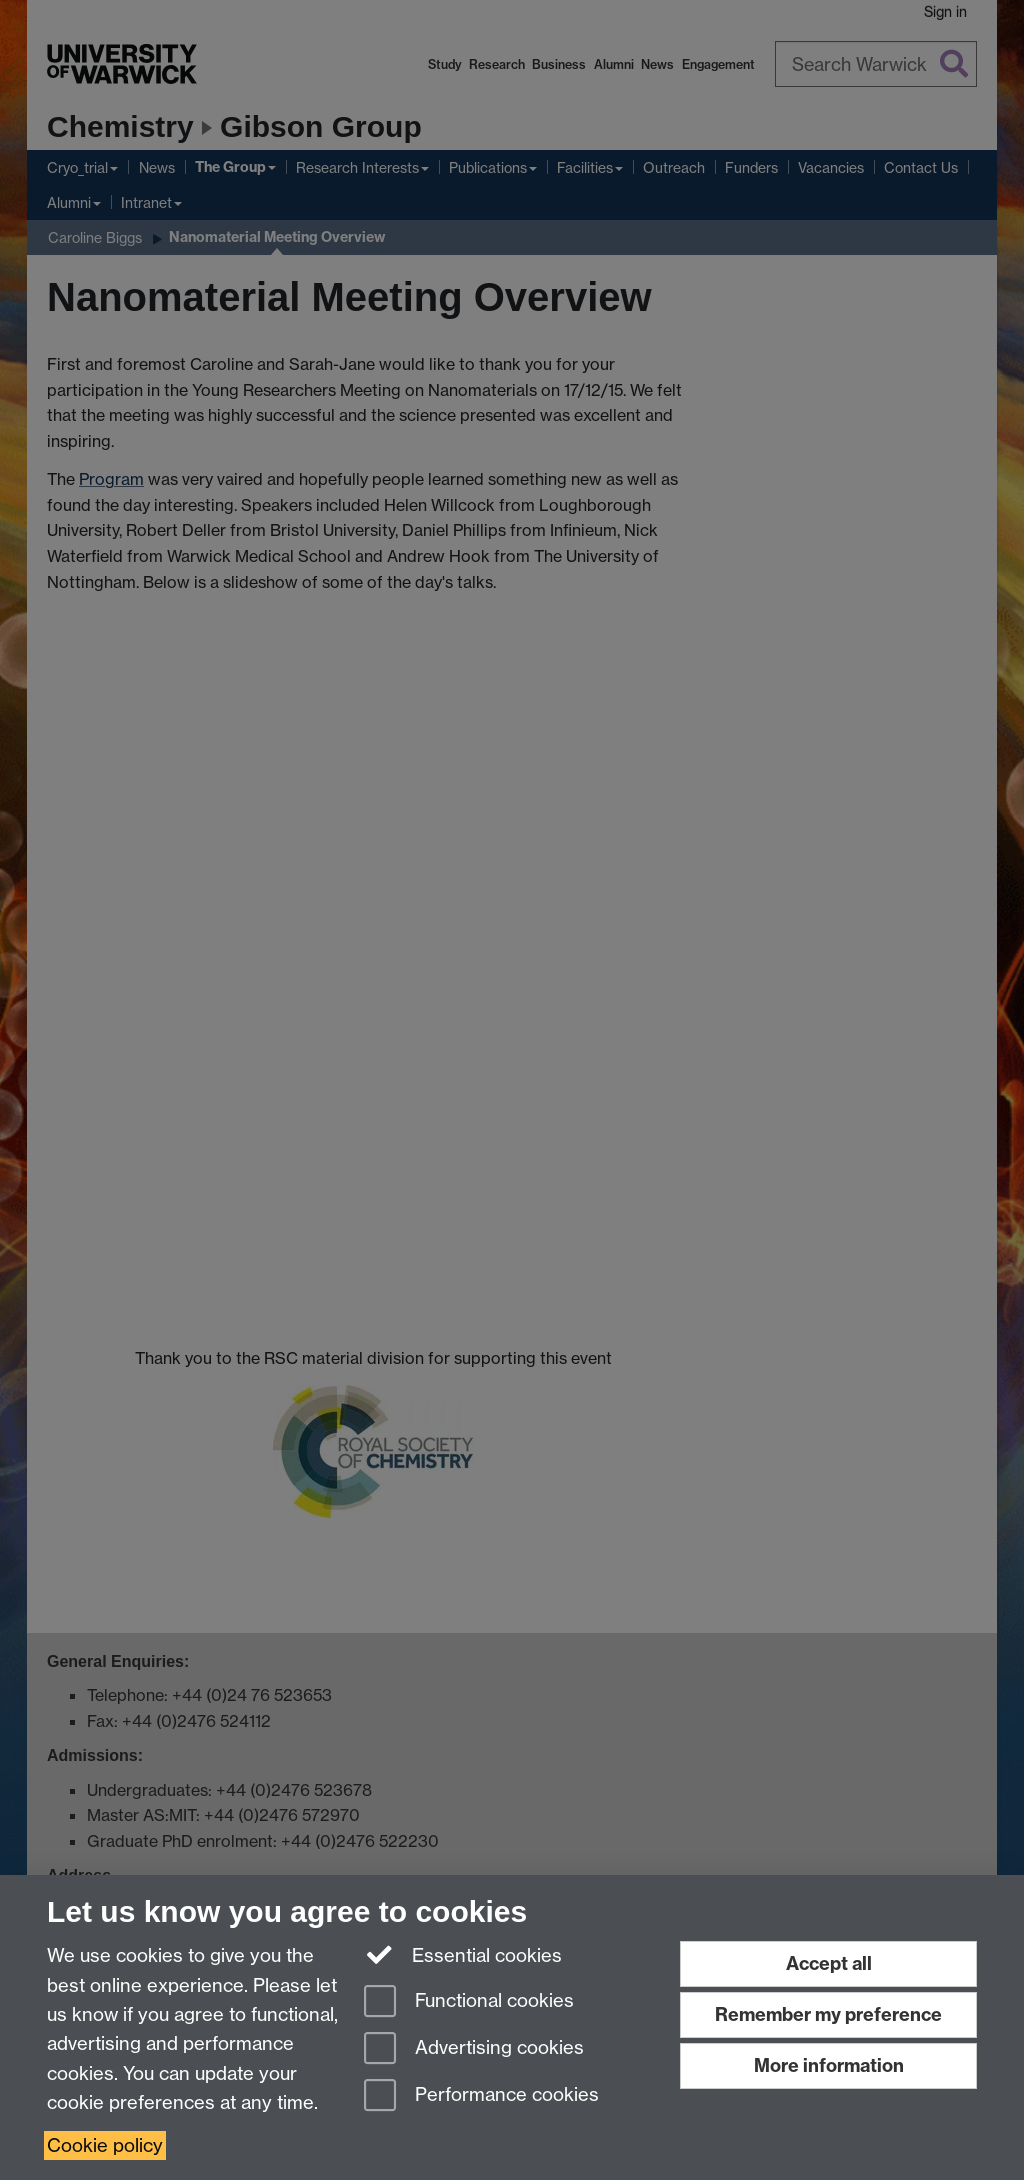 Image resolution: width=1024 pixels, height=2180 pixels. I want to click on Essential cookies, so click(463, 1954).